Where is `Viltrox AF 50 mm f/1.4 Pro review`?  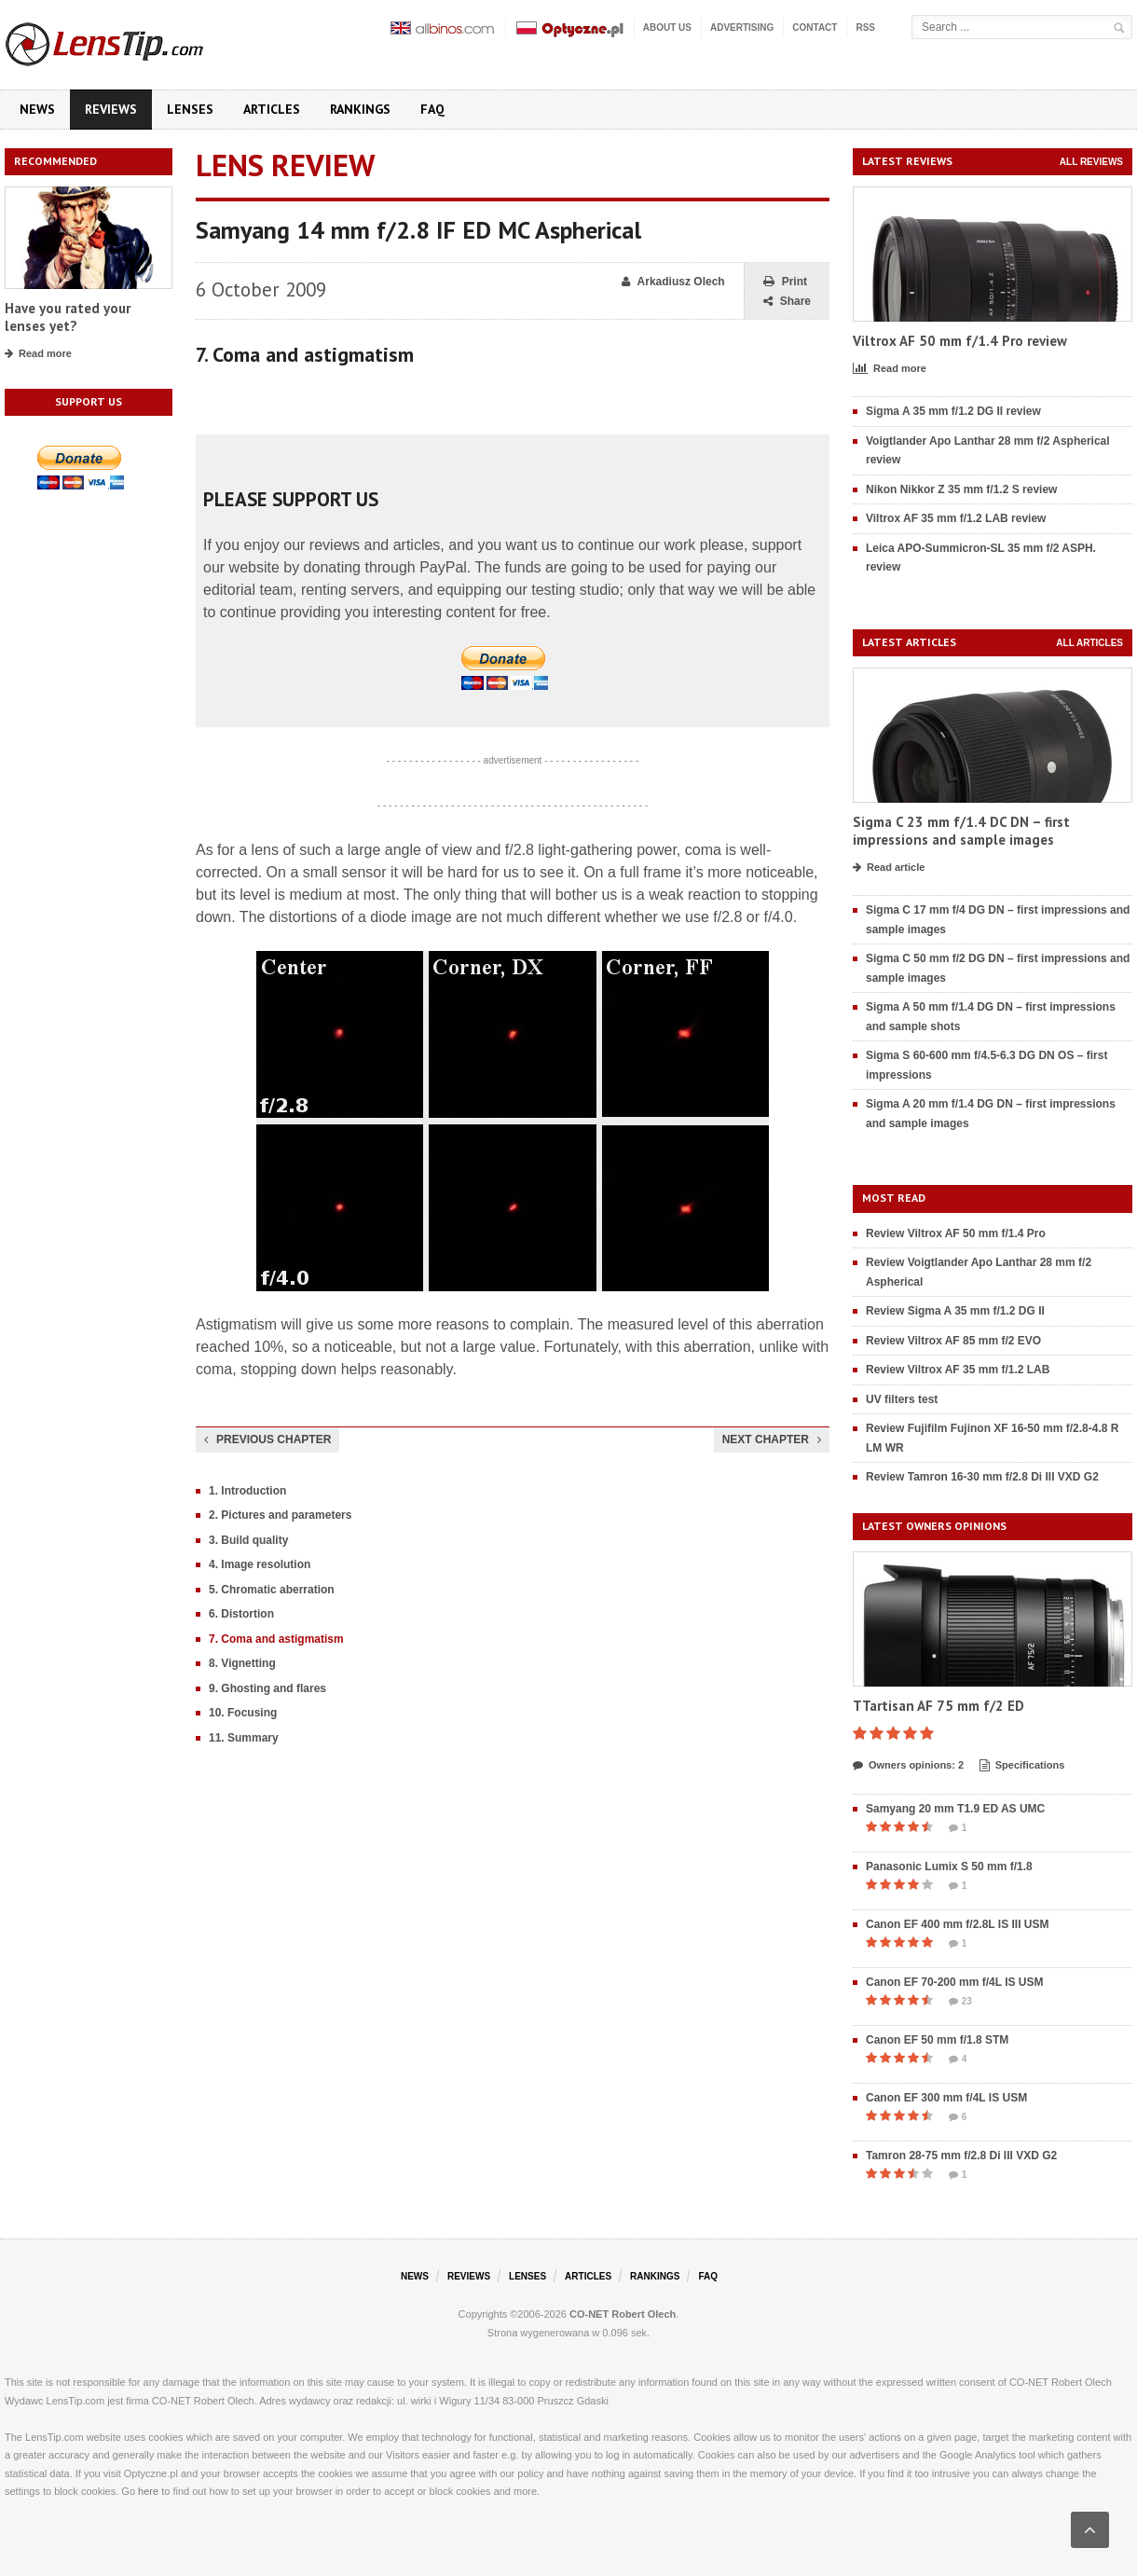
Viltrox AF 50 mm f/1.4 Pro review is located at coordinates (960, 341).